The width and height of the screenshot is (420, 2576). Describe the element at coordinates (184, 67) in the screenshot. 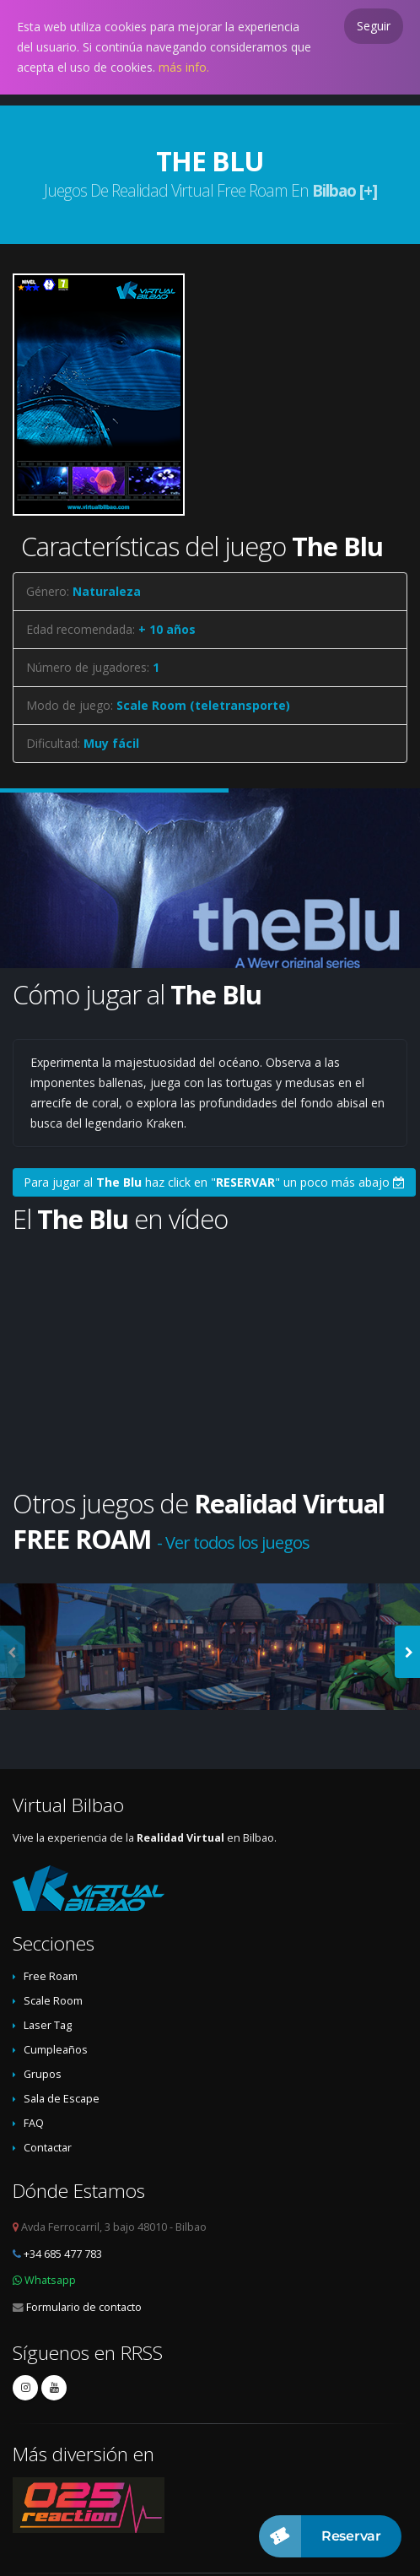

I see `más info.` at that location.